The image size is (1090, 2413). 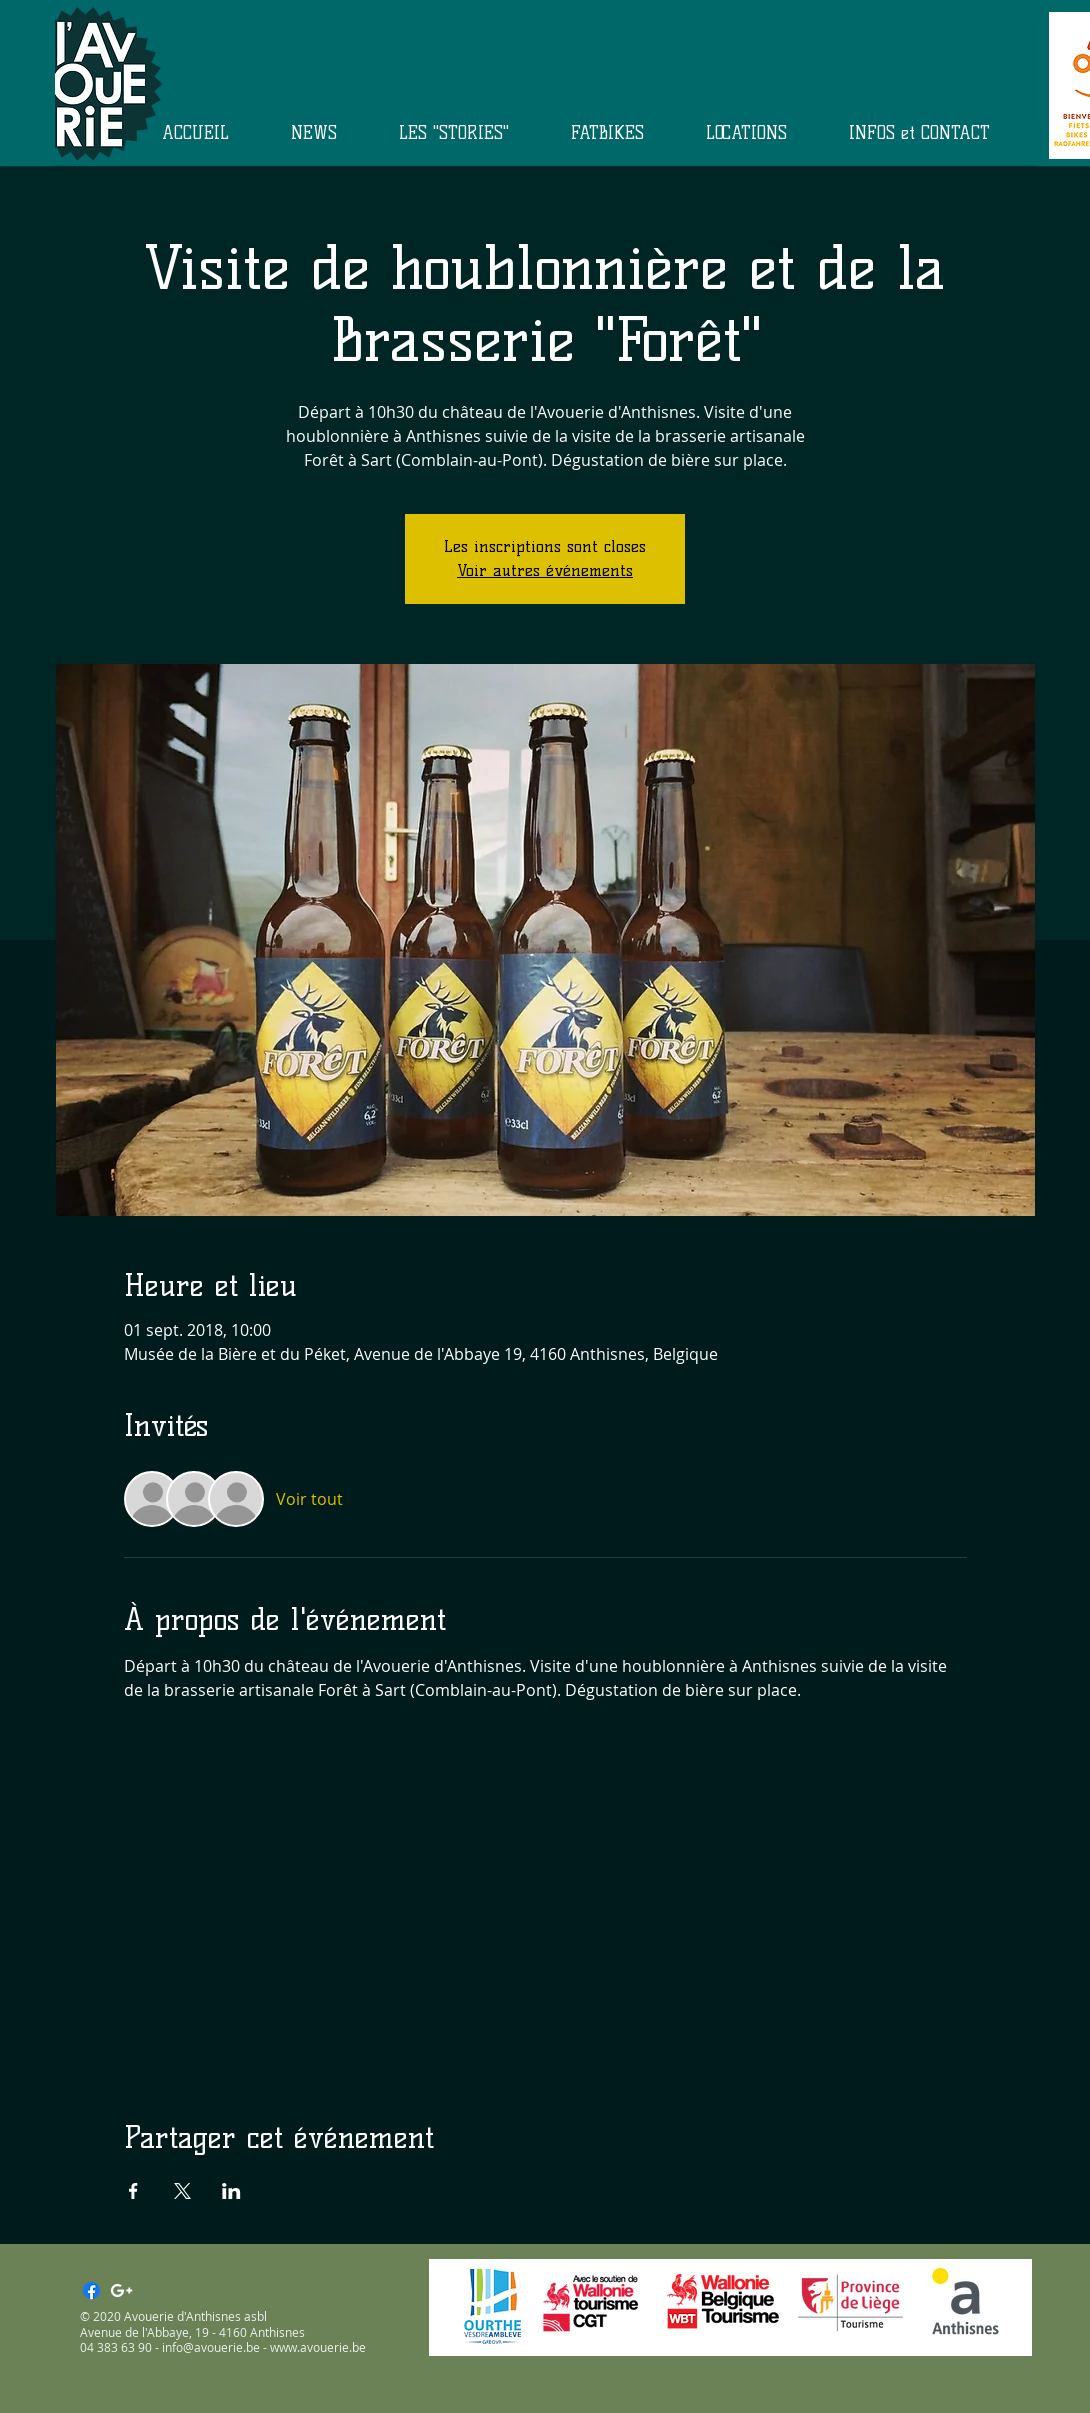 What do you see at coordinates (133, 2191) in the screenshot?
I see `[Partager l'événement sur Facebook]` at bounding box center [133, 2191].